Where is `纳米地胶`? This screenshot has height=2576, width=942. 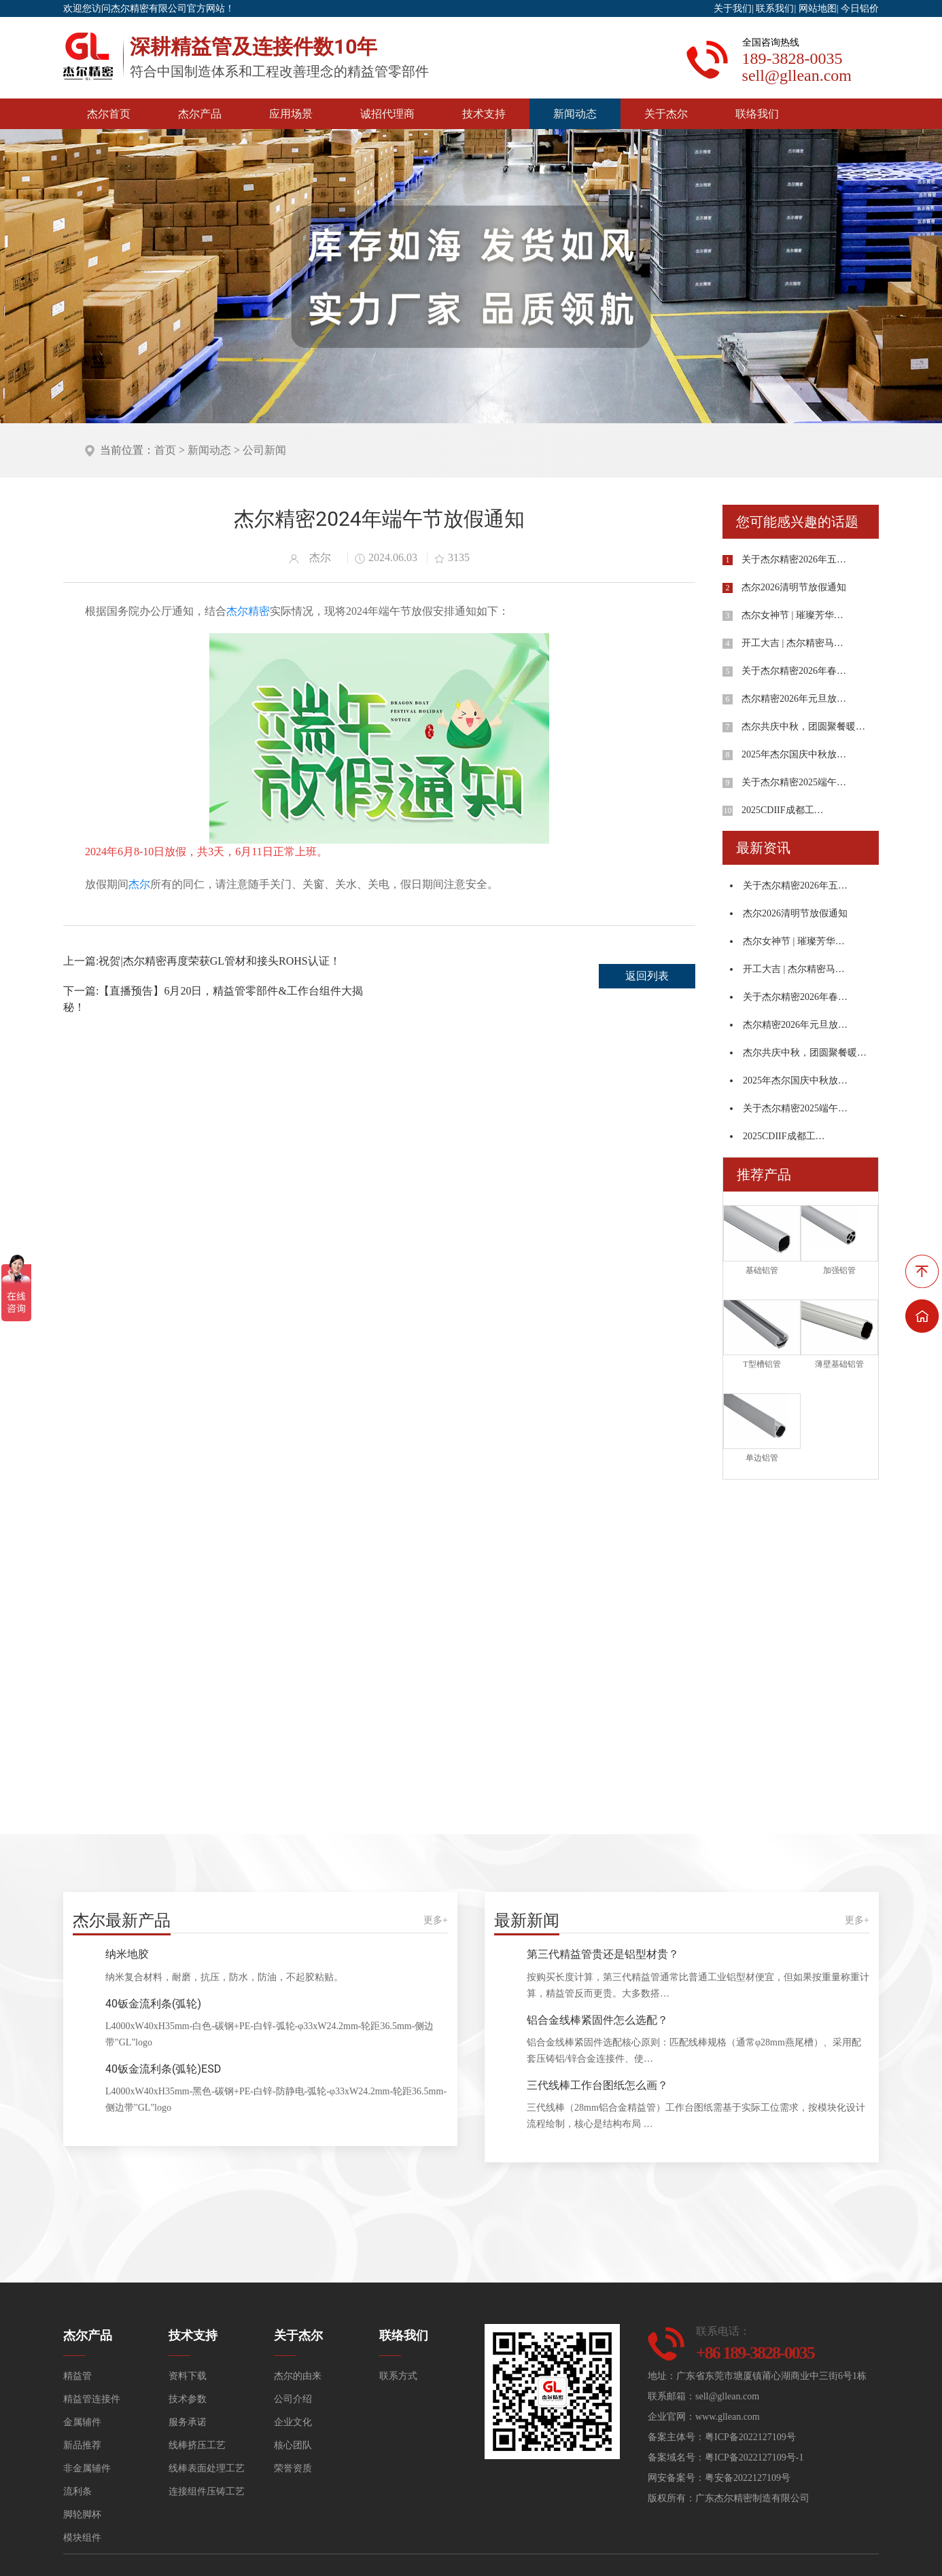 纳米地胶 is located at coordinates (127, 1954).